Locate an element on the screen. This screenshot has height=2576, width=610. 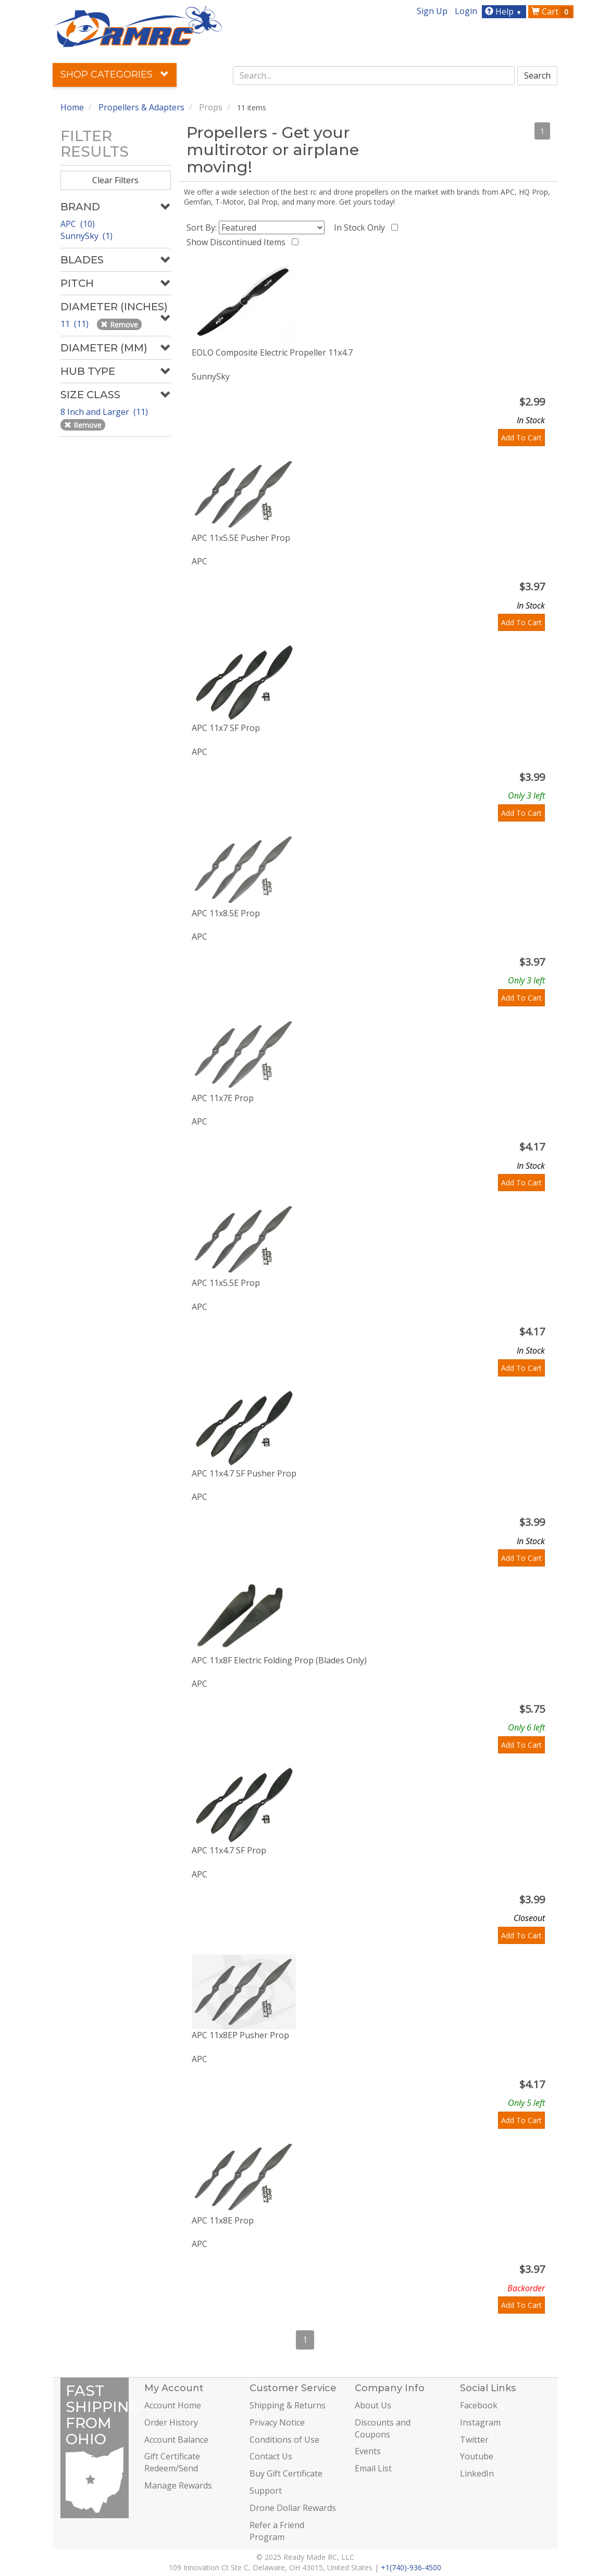
Contact Us is located at coordinates (271, 2456).